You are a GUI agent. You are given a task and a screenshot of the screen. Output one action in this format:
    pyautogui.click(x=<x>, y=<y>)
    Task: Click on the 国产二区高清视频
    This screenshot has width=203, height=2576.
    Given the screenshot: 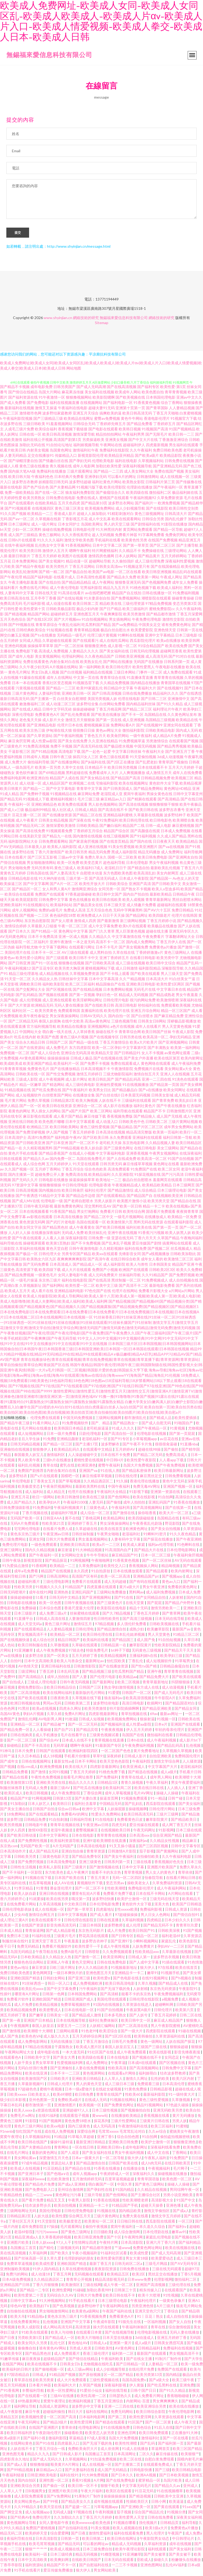 What is the action you would take?
    pyautogui.click(x=25, y=1695)
    